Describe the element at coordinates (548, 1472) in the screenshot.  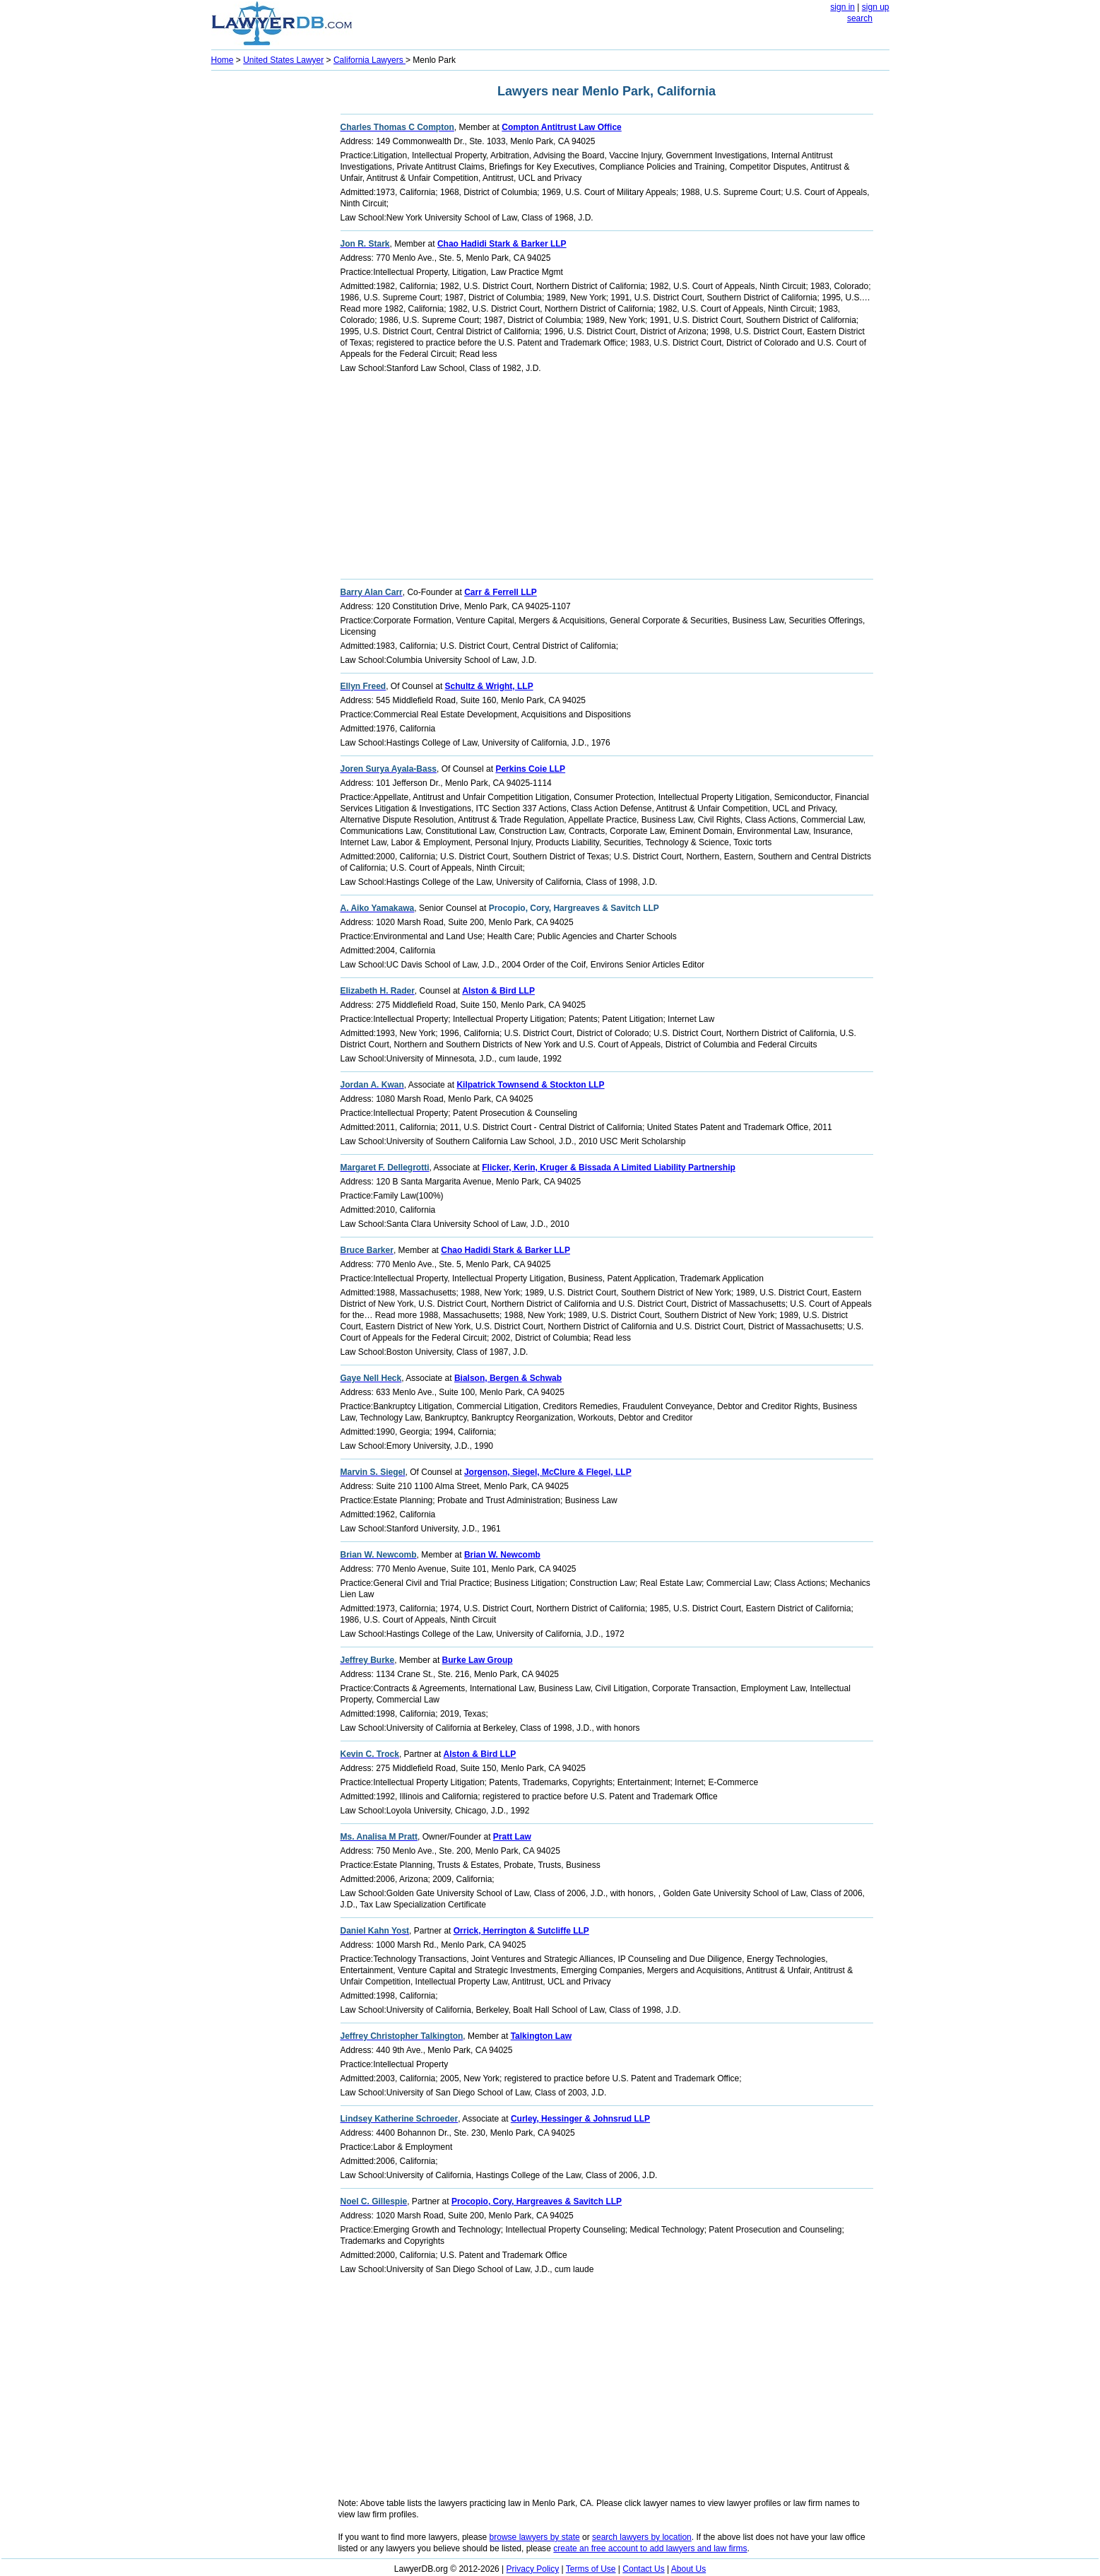
I see `Jorgenson, Siegel, McClure & Flegel, LLP` at that location.